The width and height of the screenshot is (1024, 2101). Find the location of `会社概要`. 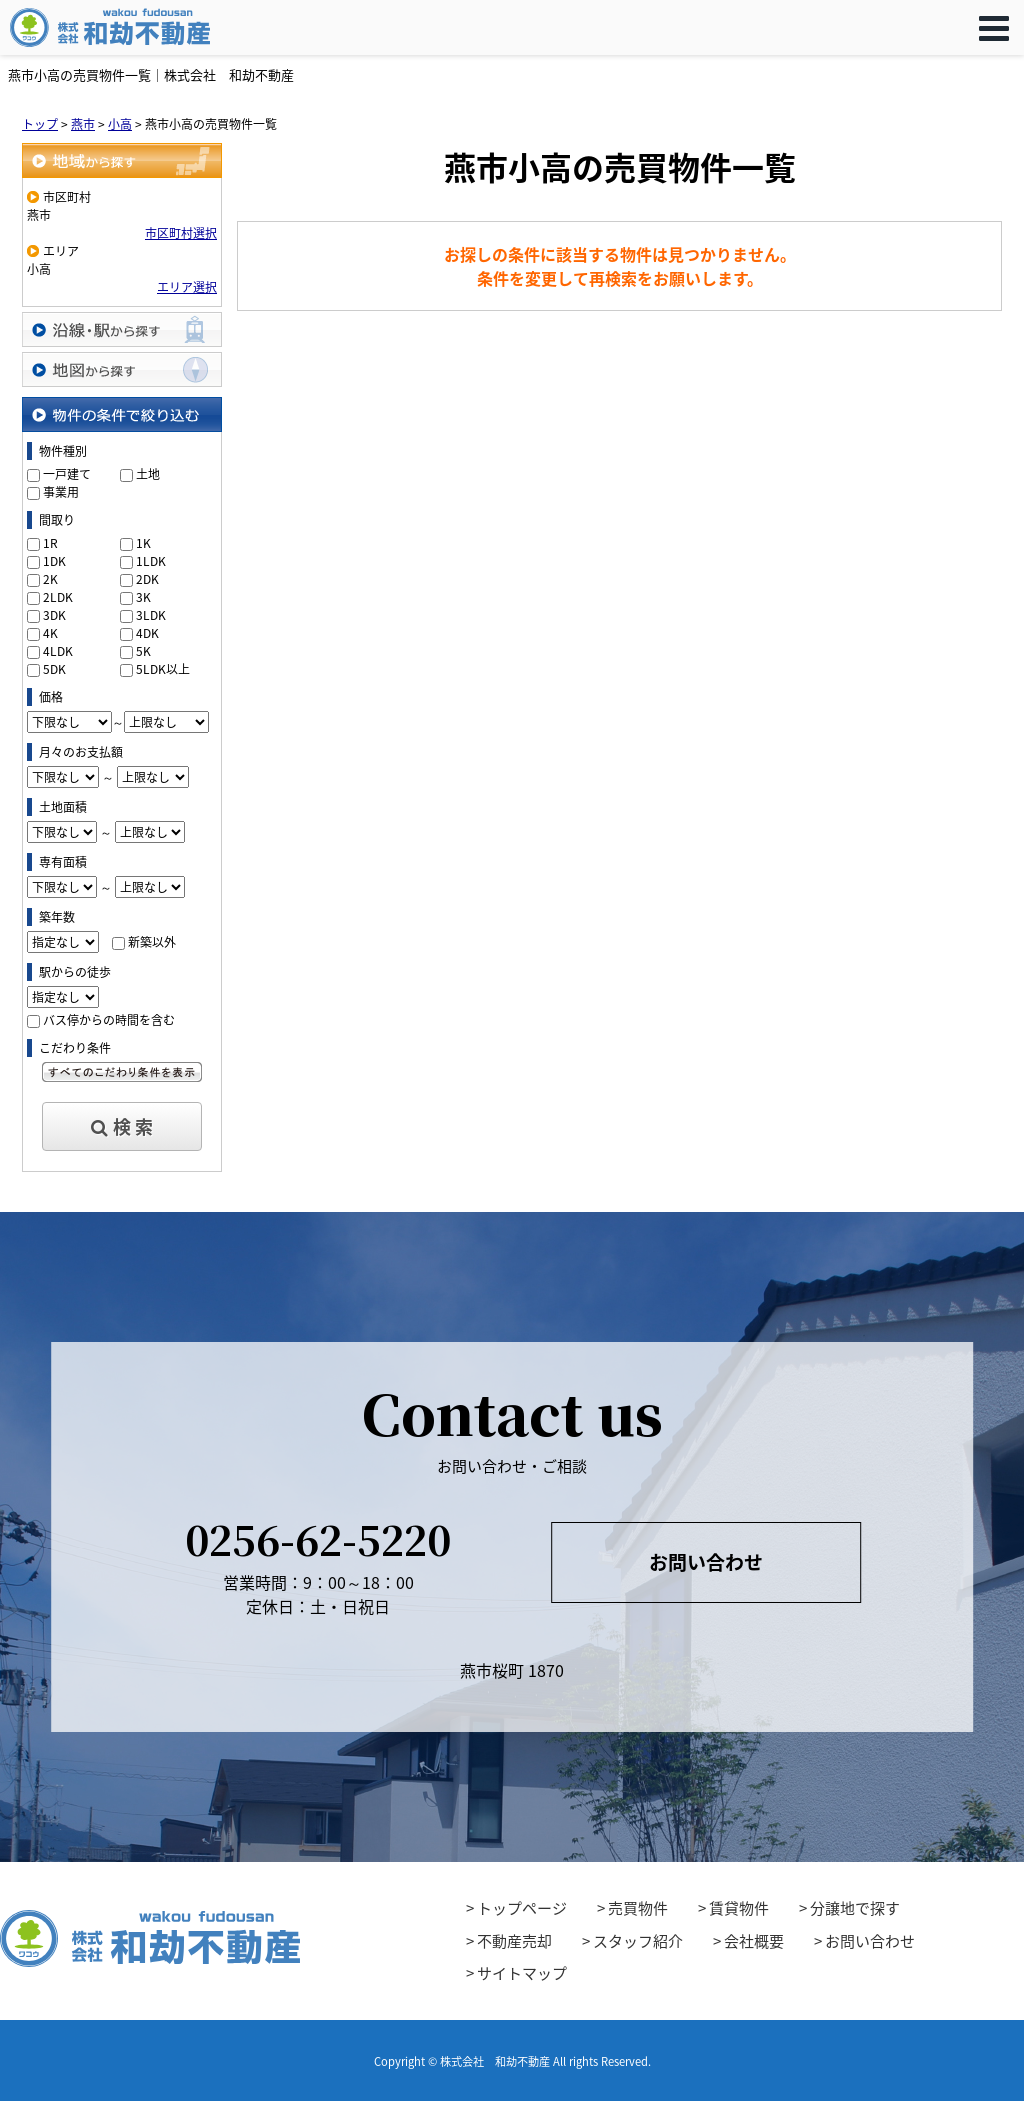

会社概要 is located at coordinates (754, 1941).